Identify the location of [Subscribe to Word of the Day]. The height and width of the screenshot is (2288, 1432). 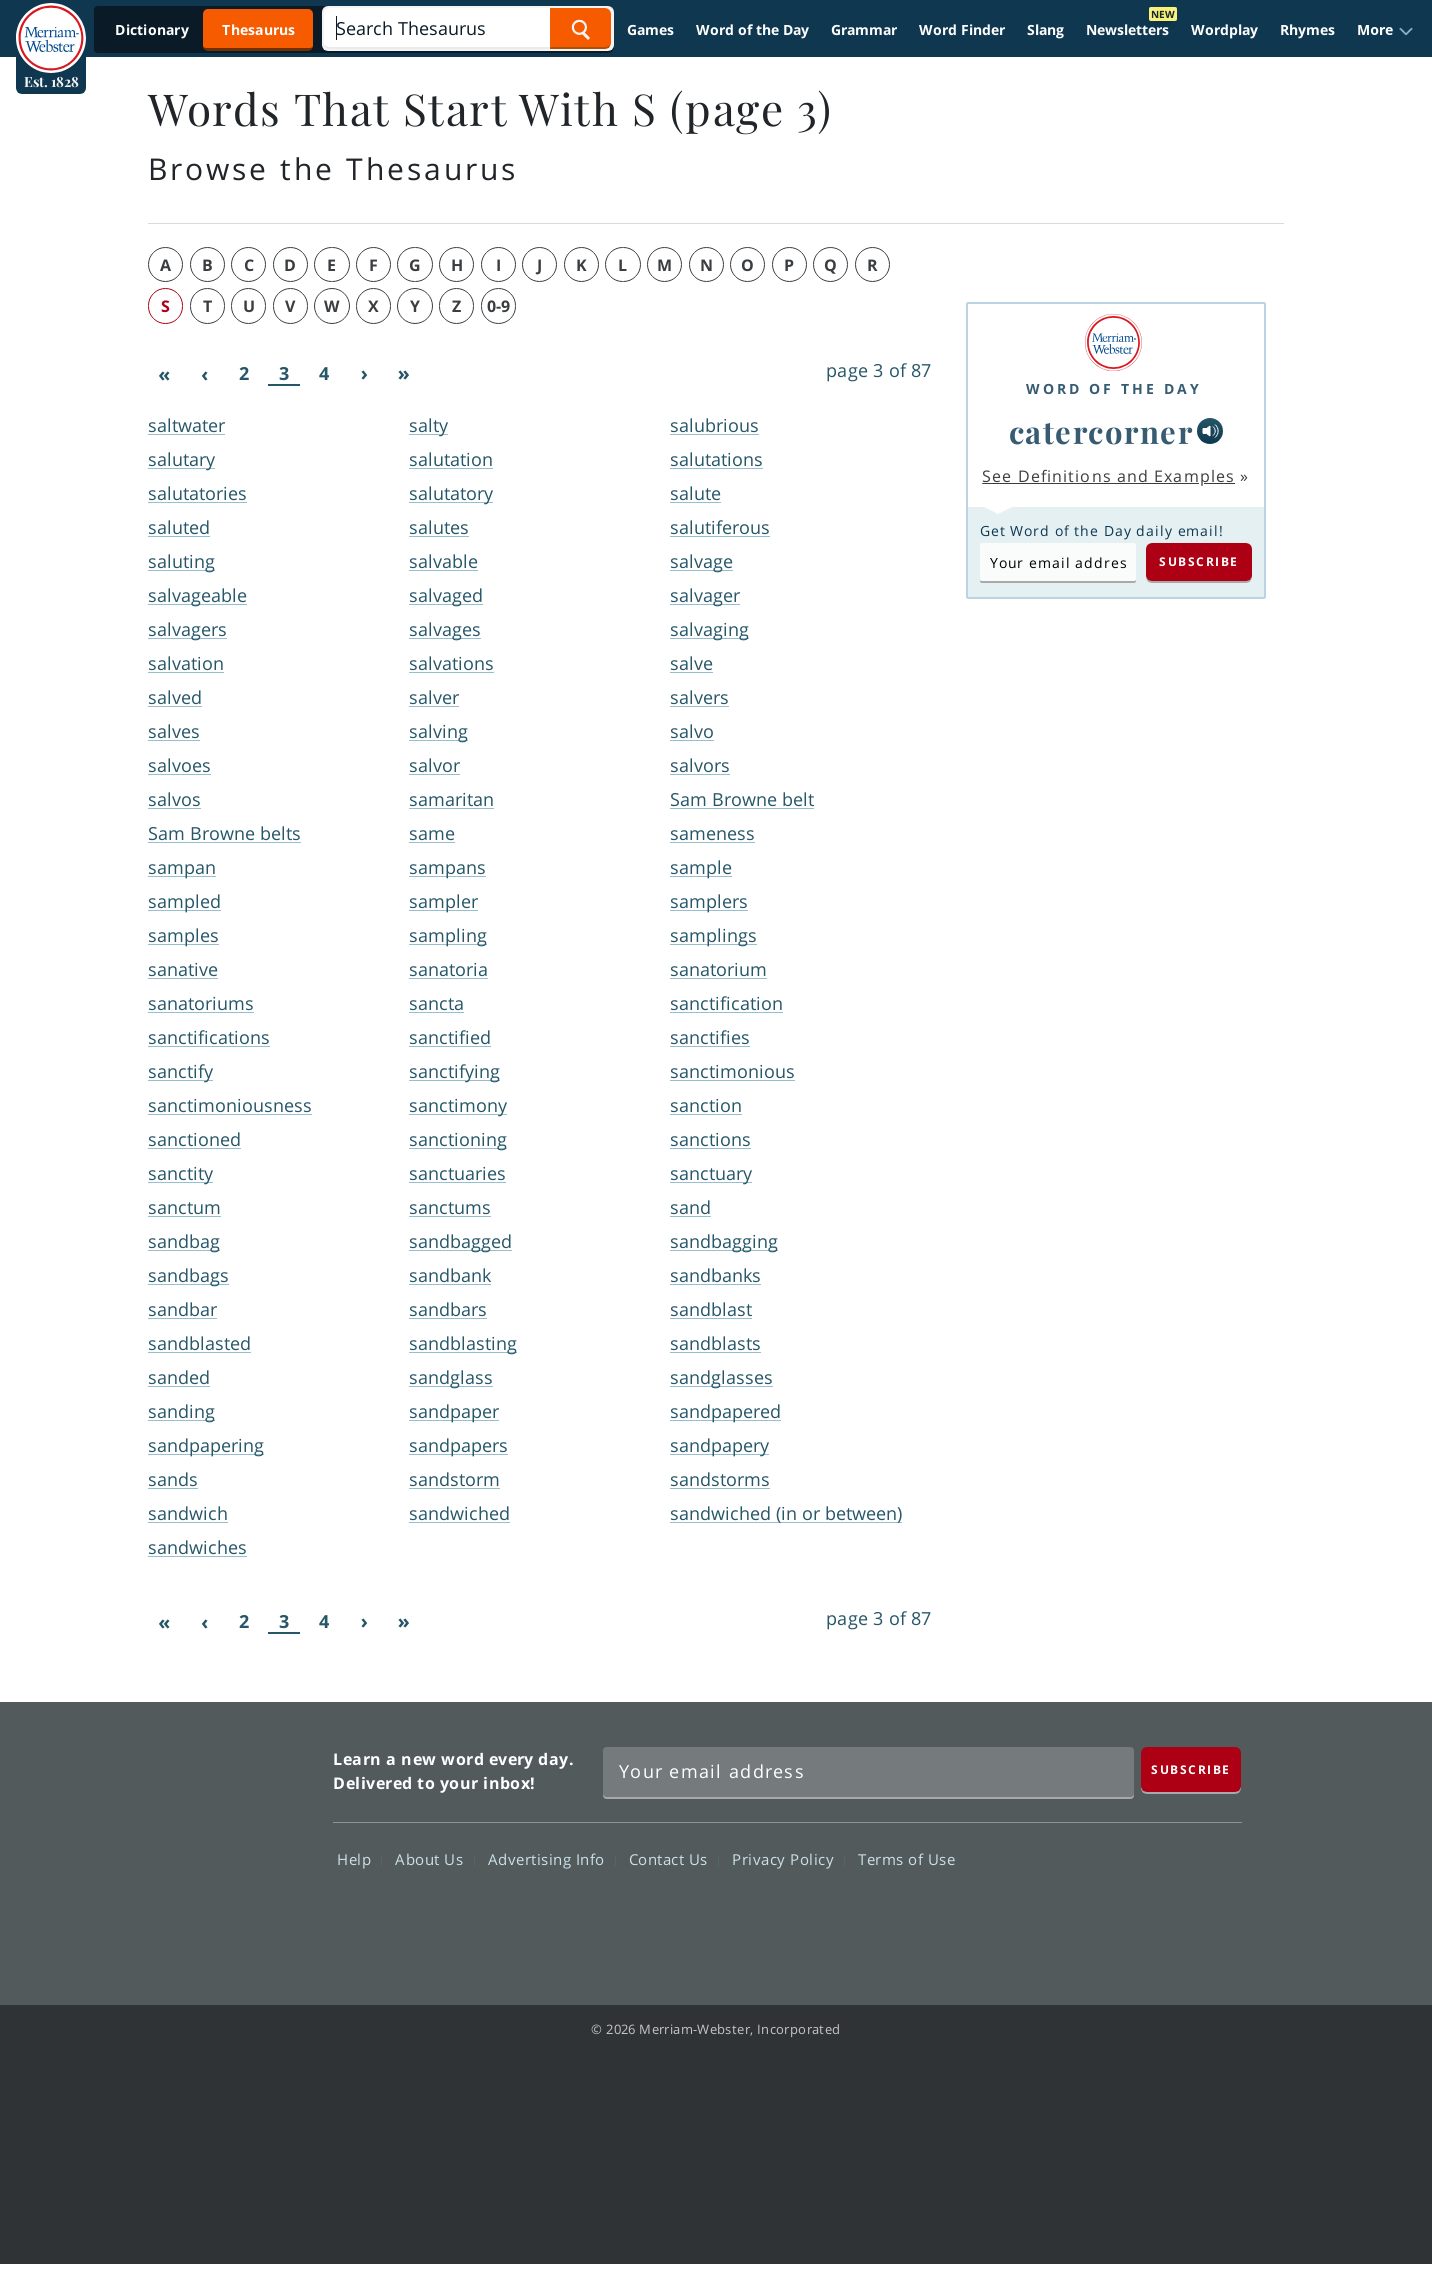
(1058, 562).